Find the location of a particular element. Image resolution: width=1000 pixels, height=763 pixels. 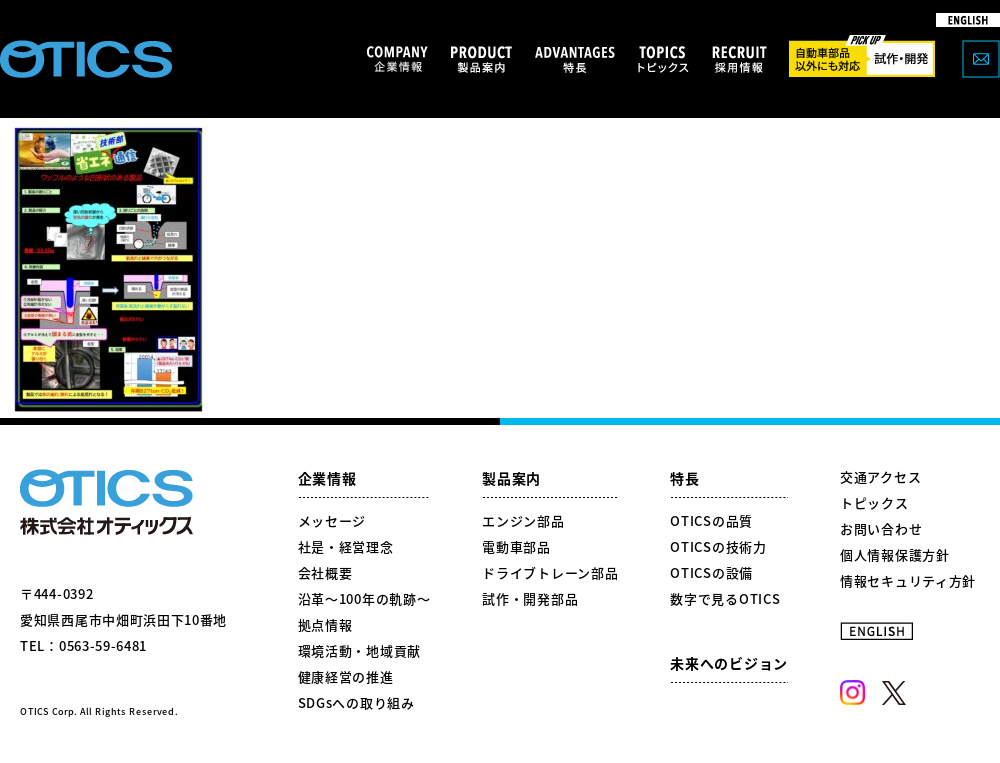

社是・経営理念 is located at coordinates (346, 546).